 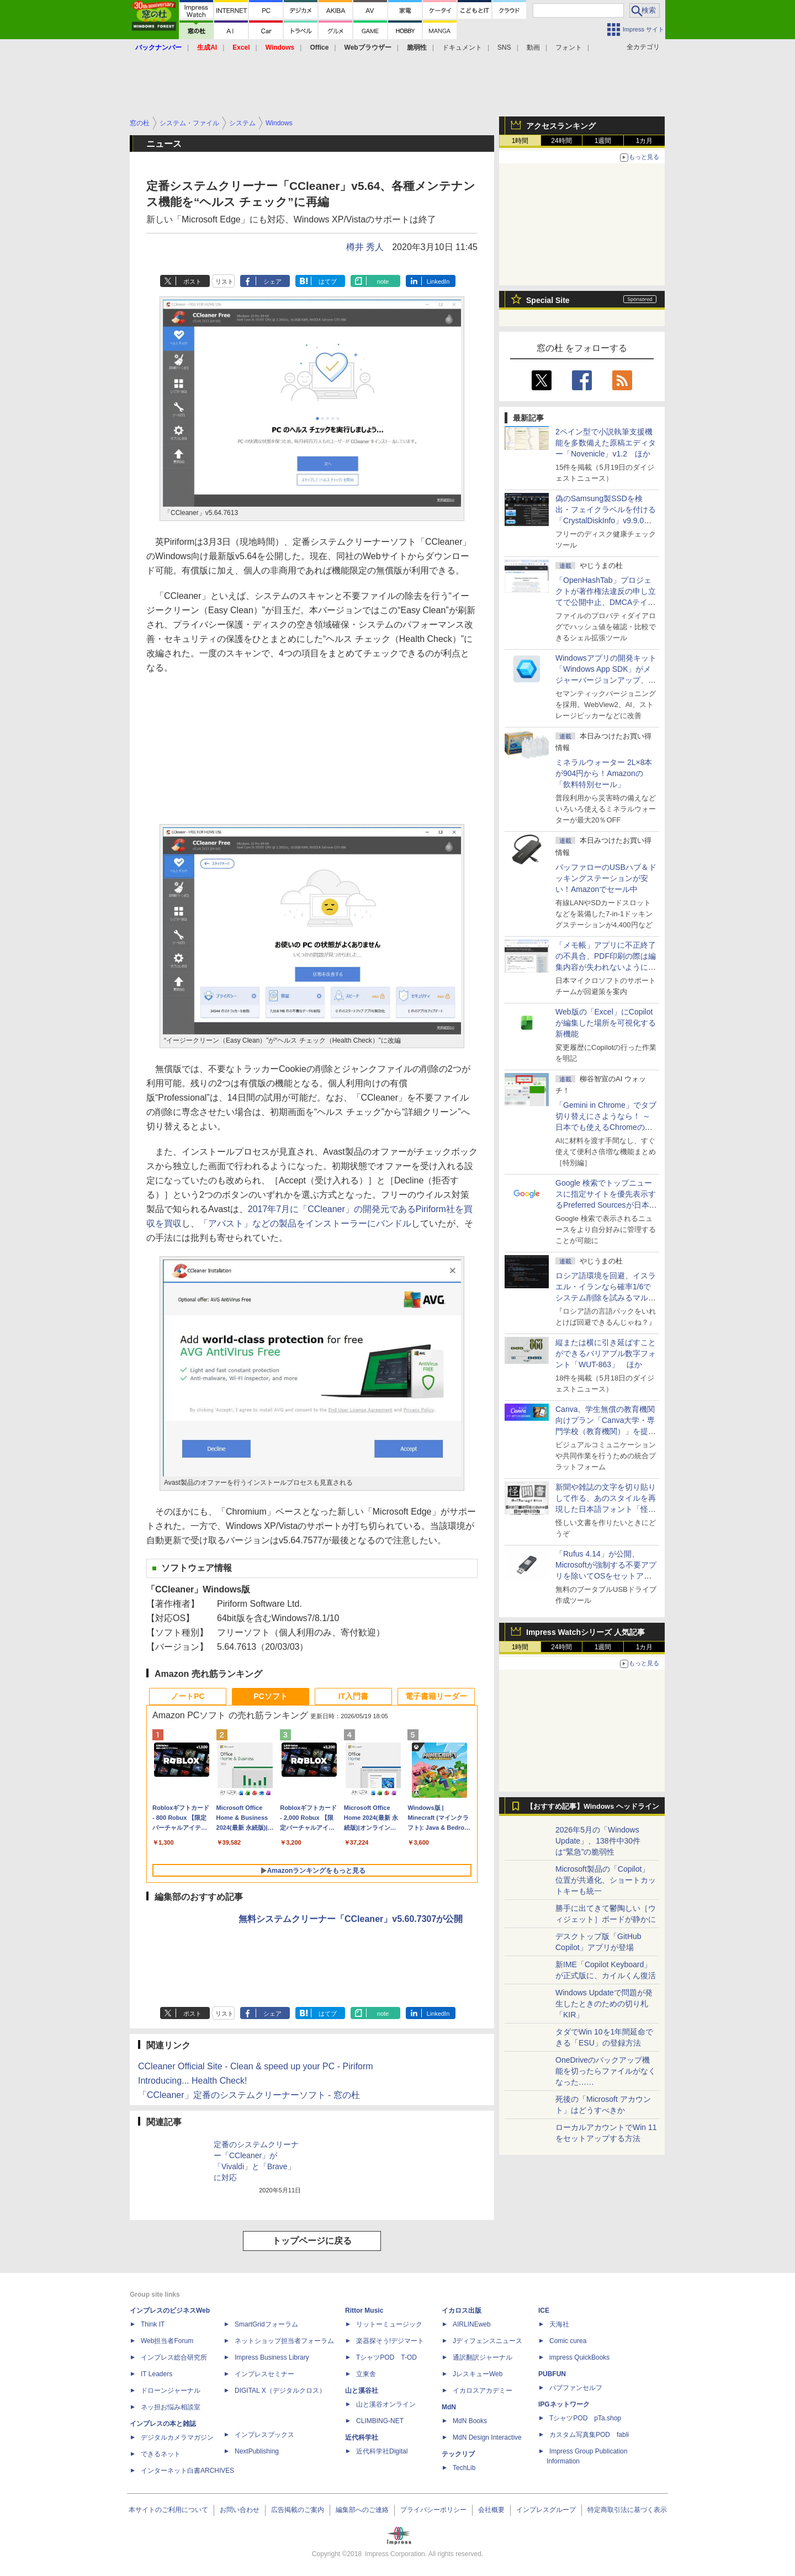 I want to click on バッファローのUSBハブ＆ドッキングステーションが安い！Amazonでセール中, so click(x=605, y=878).